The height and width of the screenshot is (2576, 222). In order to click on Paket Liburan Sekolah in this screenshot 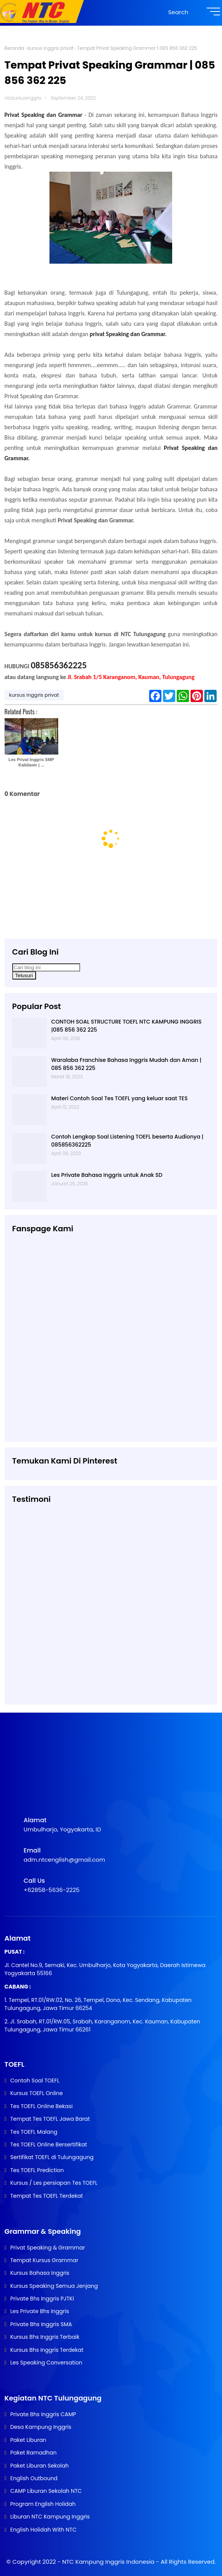, I will do `click(39, 2465)`.